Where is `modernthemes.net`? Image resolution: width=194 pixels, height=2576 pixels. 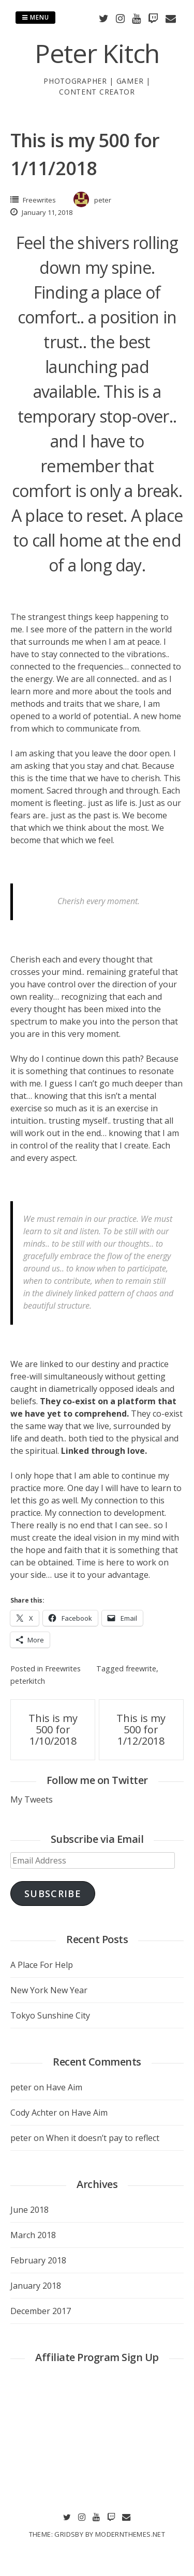
modernthemes.net is located at coordinates (130, 2534).